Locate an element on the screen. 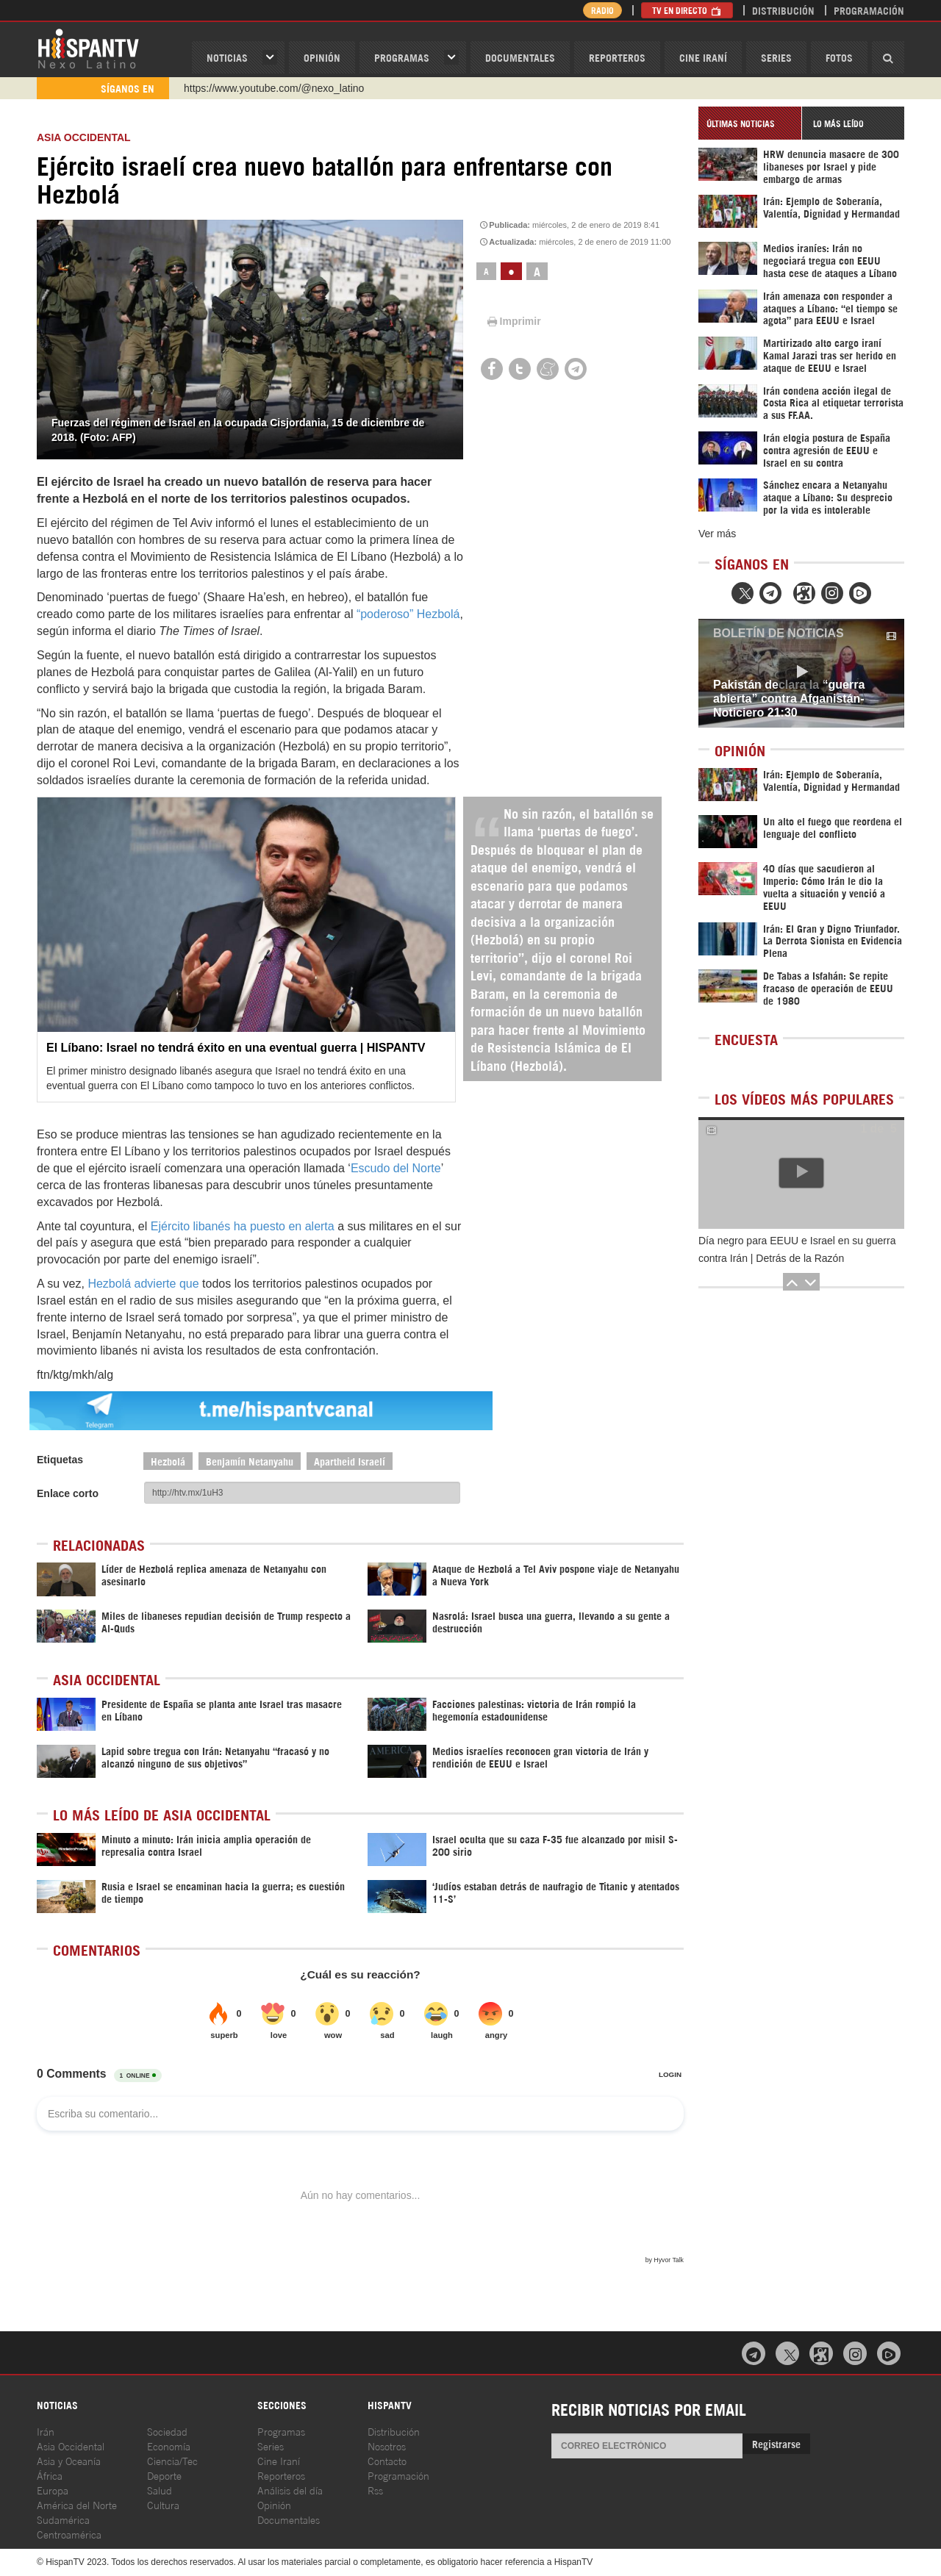 This screenshot has width=941, height=2576. Reporteros is located at coordinates (617, 57).